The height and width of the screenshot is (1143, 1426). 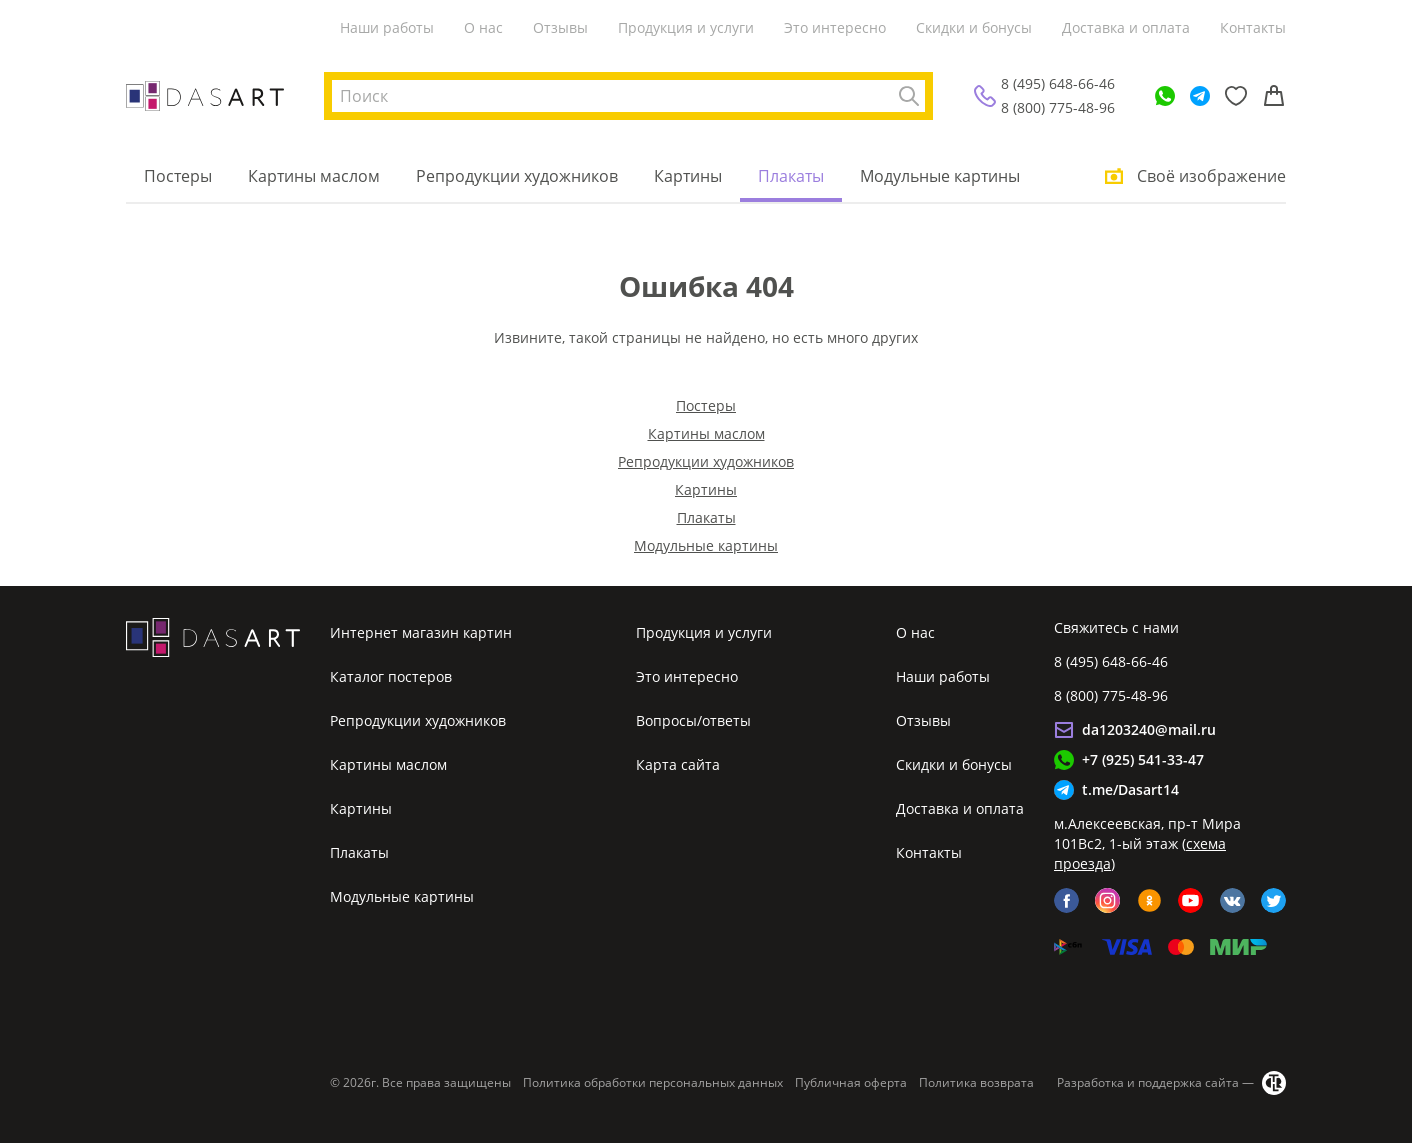 What do you see at coordinates (940, 176) in the screenshot?
I see `Модульные картины` at bounding box center [940, 176].